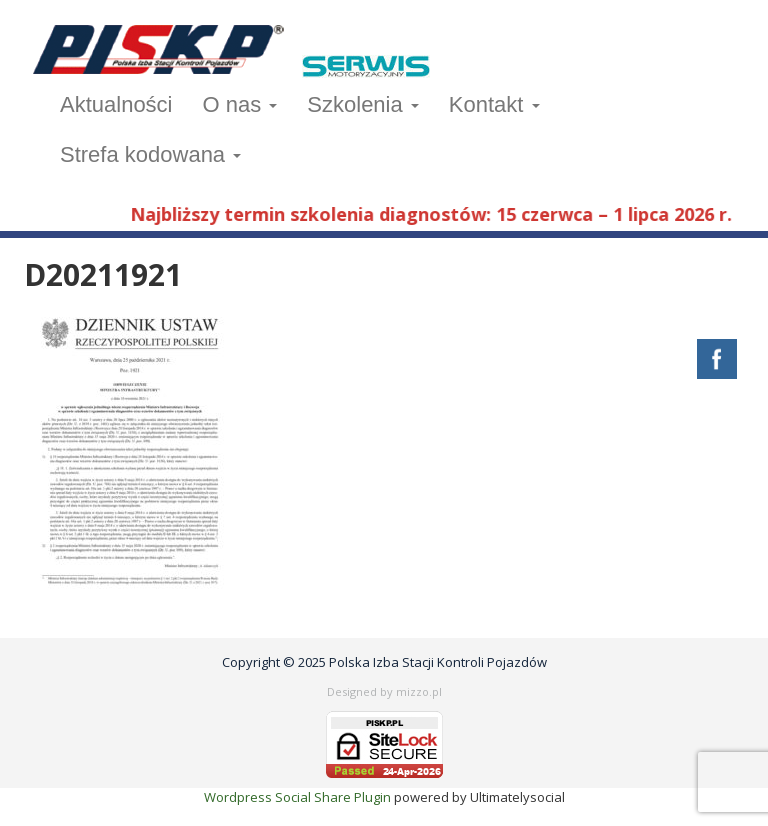 The image size is (768, 826). Describe the element at coordinates (240, 104) in the screenshot. I see `O nas` at that location.